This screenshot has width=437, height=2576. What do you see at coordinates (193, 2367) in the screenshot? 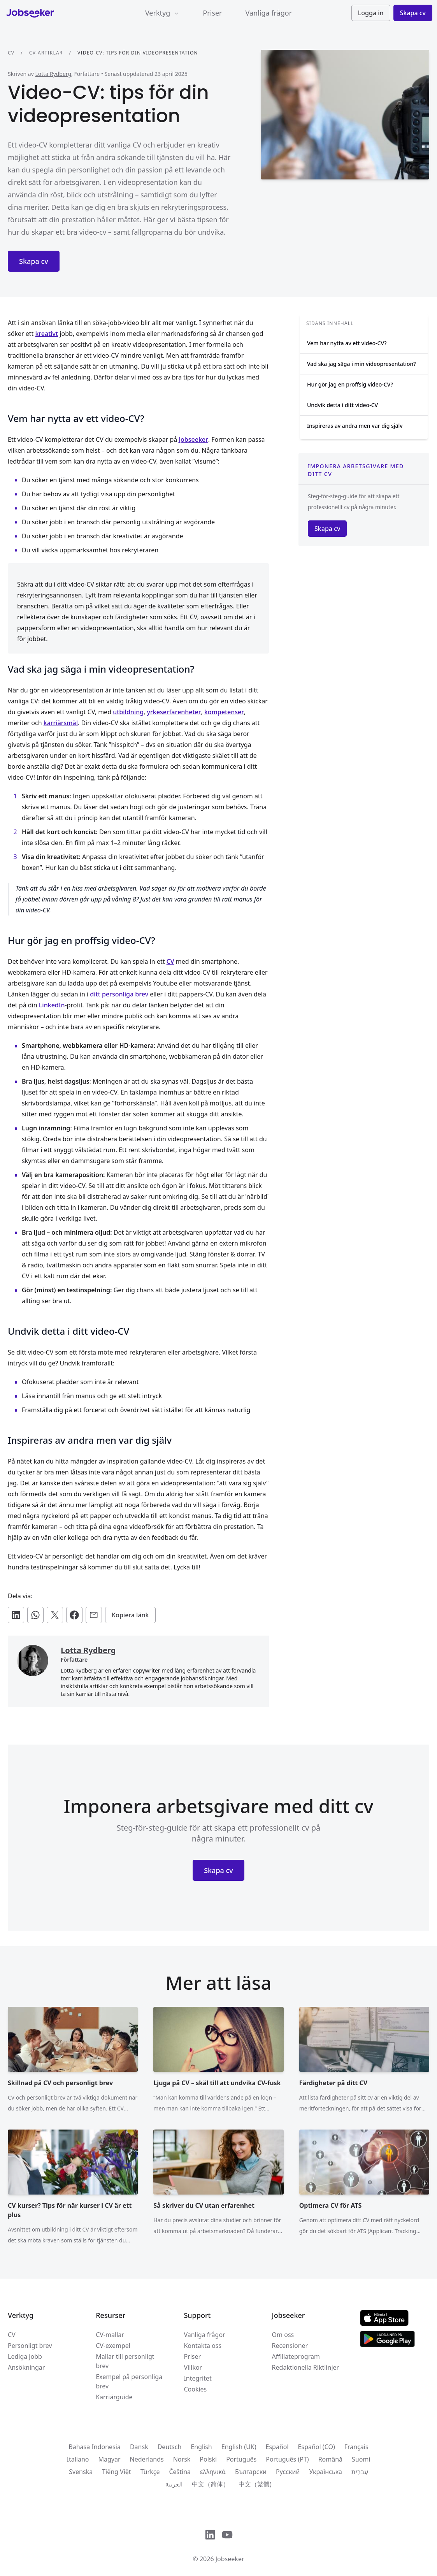
I see `Villkor` at bounding box center [193, 2367].